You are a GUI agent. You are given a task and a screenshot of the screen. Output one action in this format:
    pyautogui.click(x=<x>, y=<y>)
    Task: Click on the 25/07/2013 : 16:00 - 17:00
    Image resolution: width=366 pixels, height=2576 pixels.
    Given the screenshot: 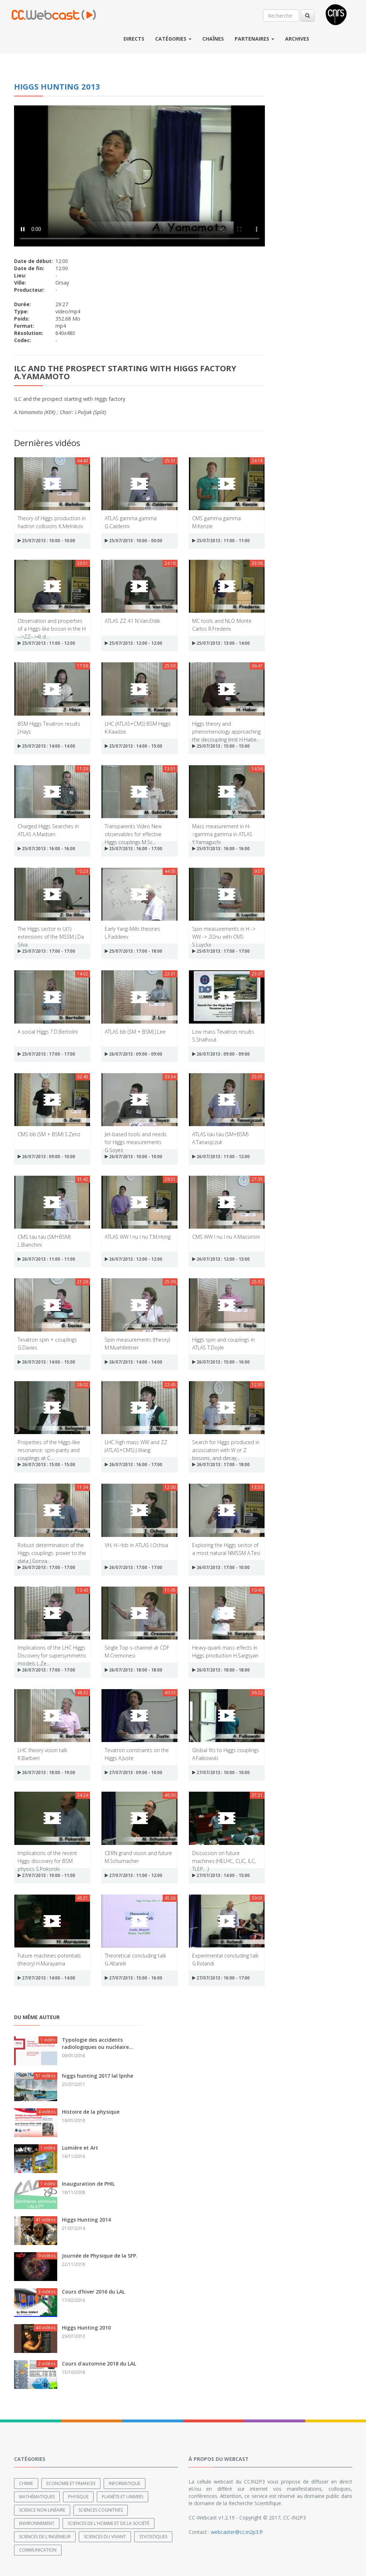 What is the action you would take?
    pyautogui.click(x=133, y=848)
    